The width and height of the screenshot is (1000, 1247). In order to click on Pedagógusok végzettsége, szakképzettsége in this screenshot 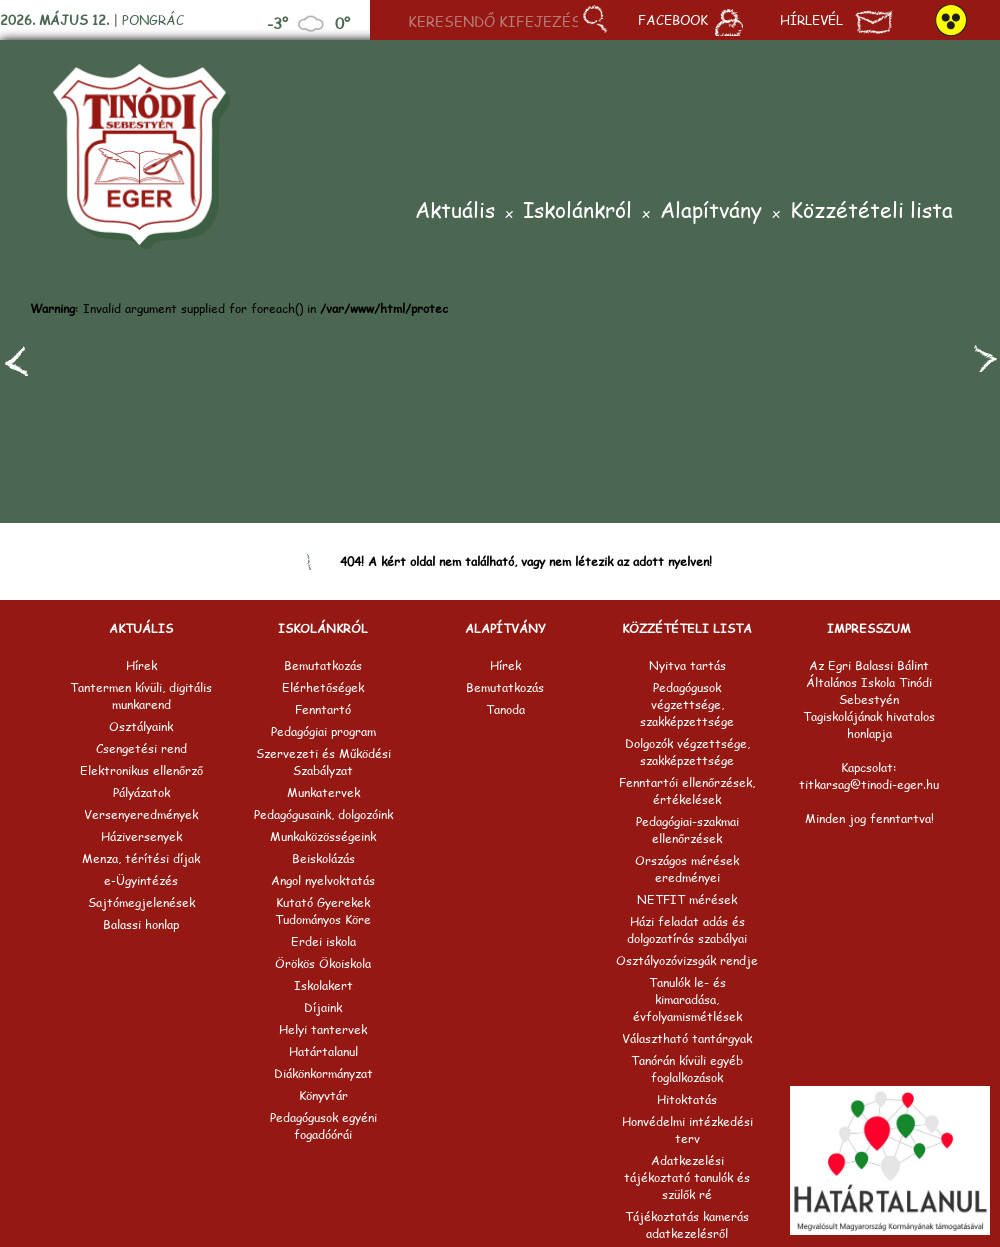, I will do `click(687, 704)`.